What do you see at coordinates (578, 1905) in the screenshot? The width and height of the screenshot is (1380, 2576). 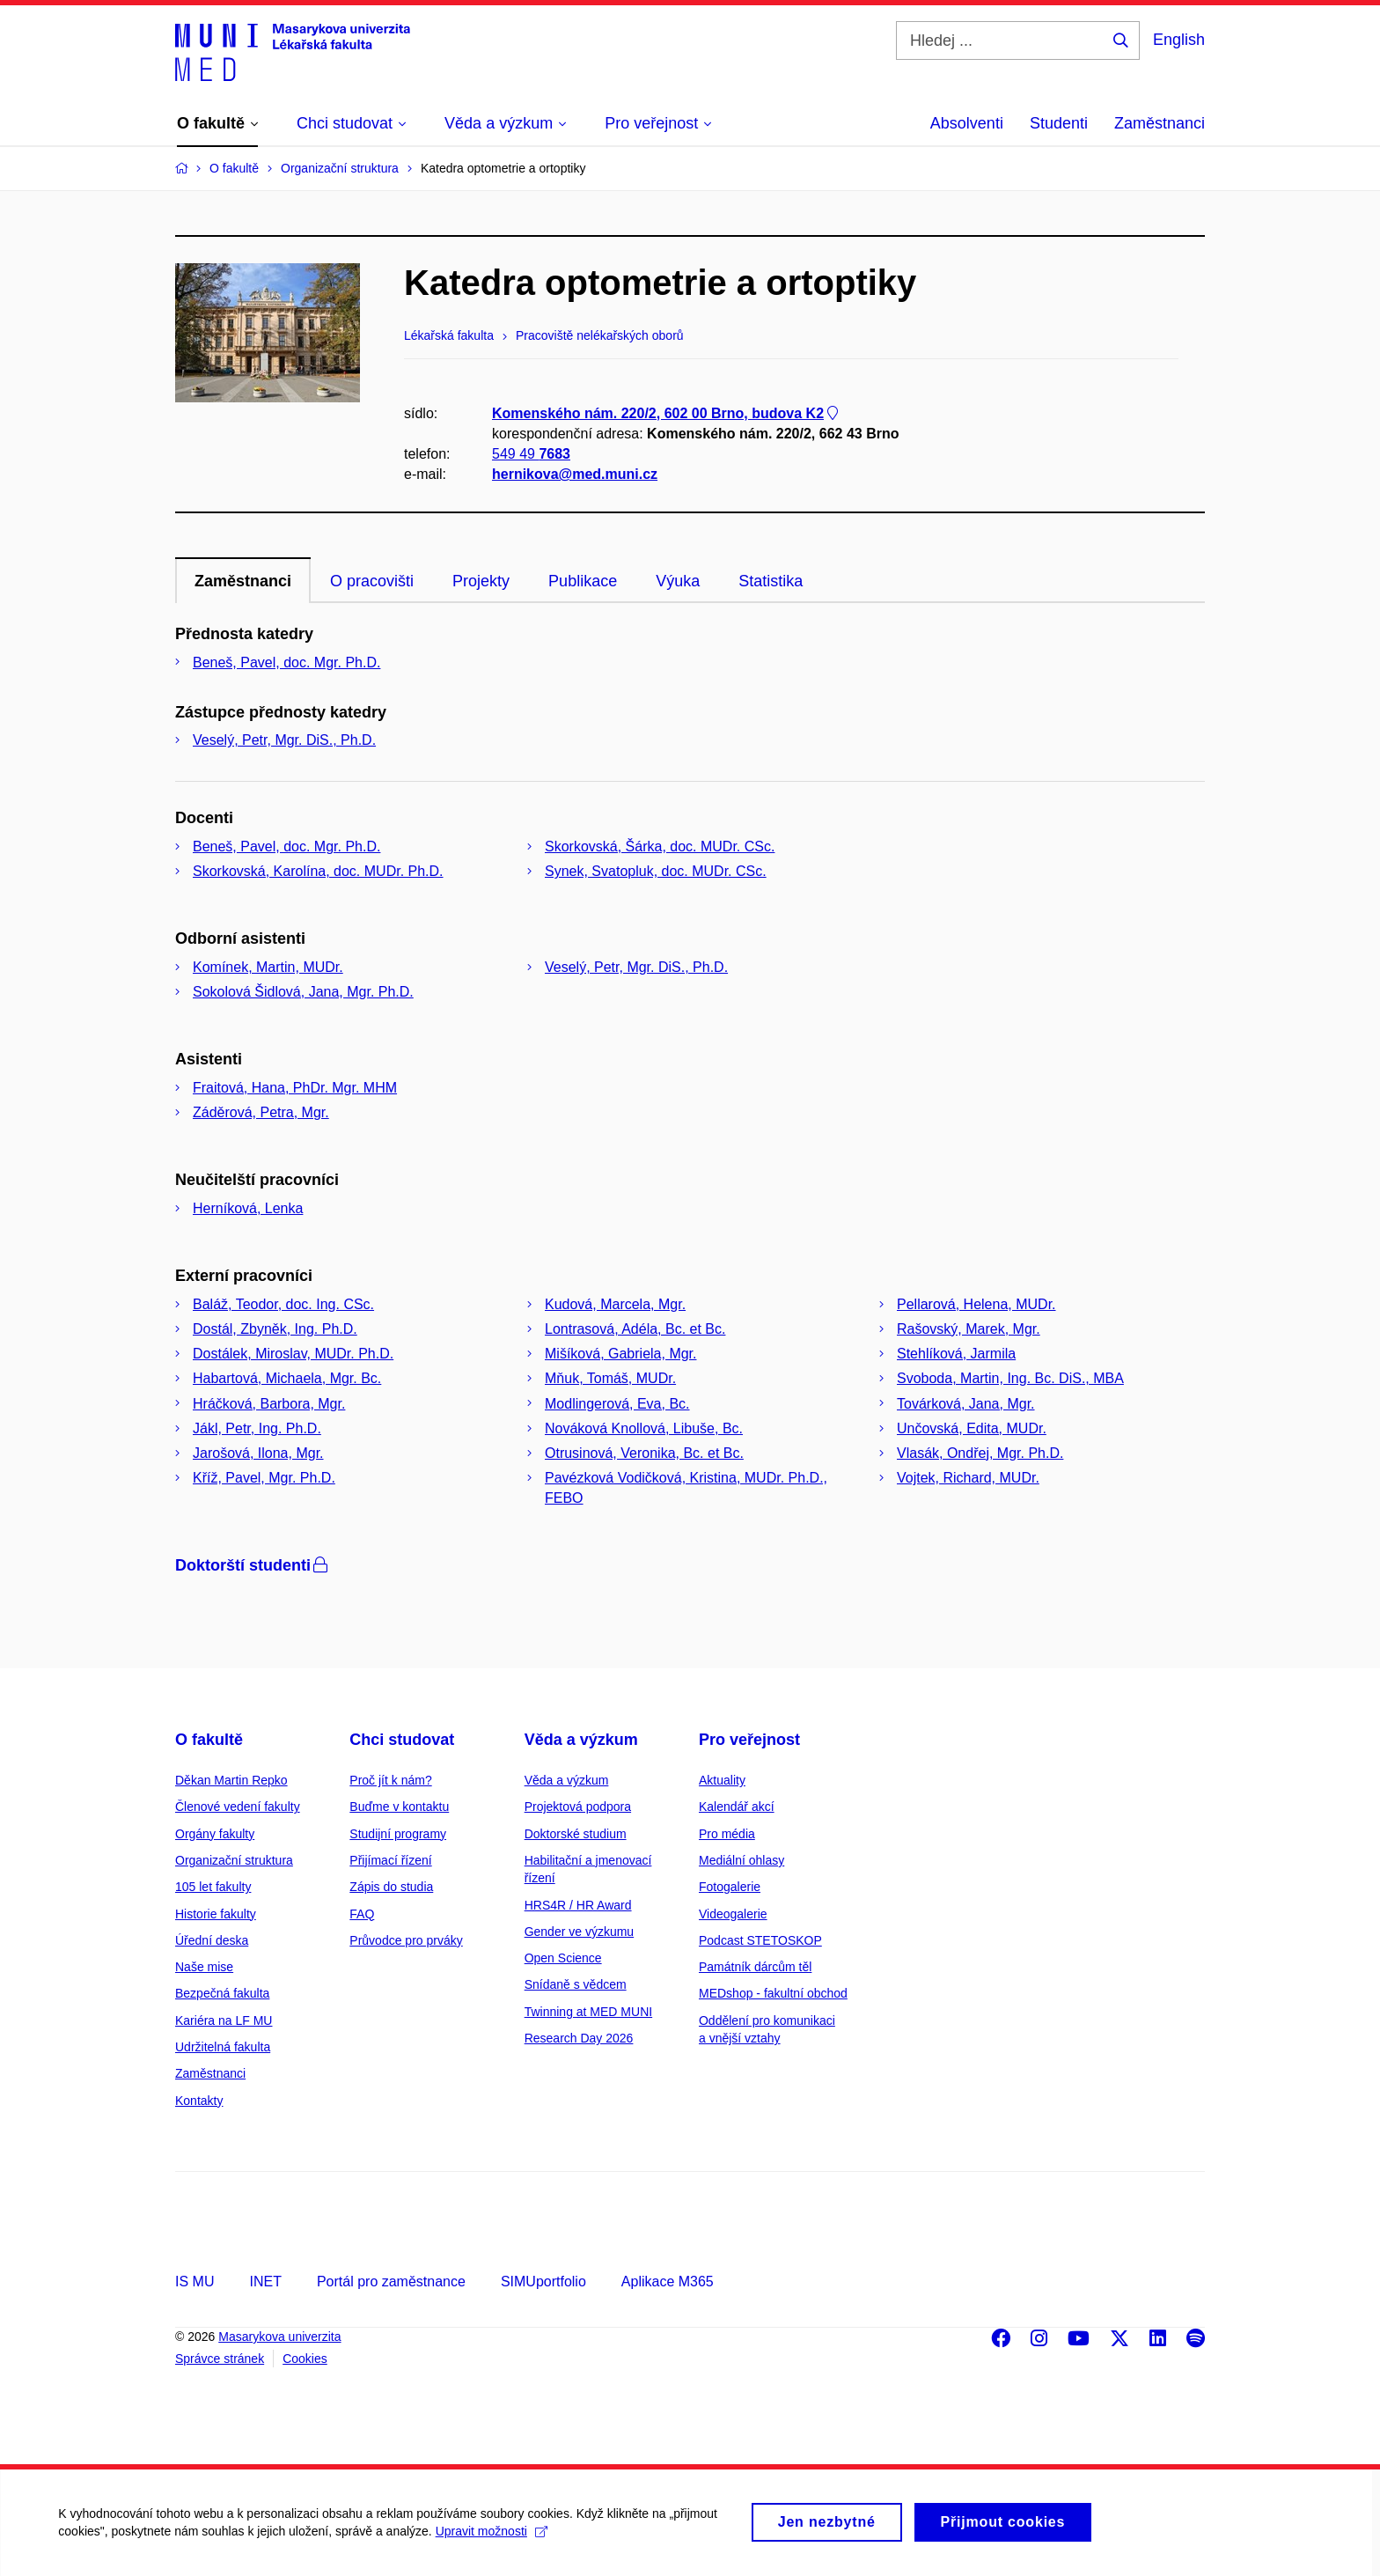 I see `HRS4R / HR Award` at bounding box center [578, 1905].